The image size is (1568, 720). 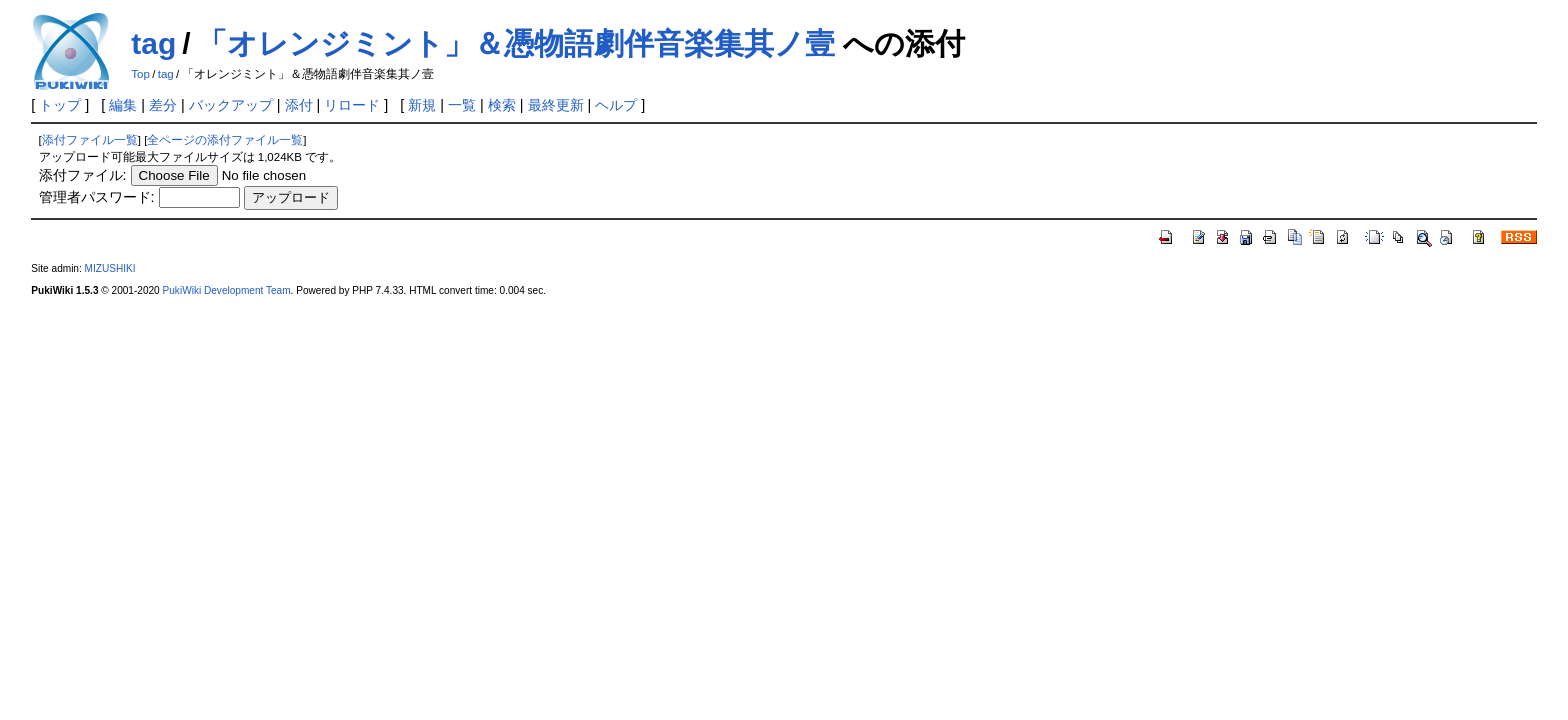 I want to click on PukiWiki Development Team, so click(x=227, y=290).